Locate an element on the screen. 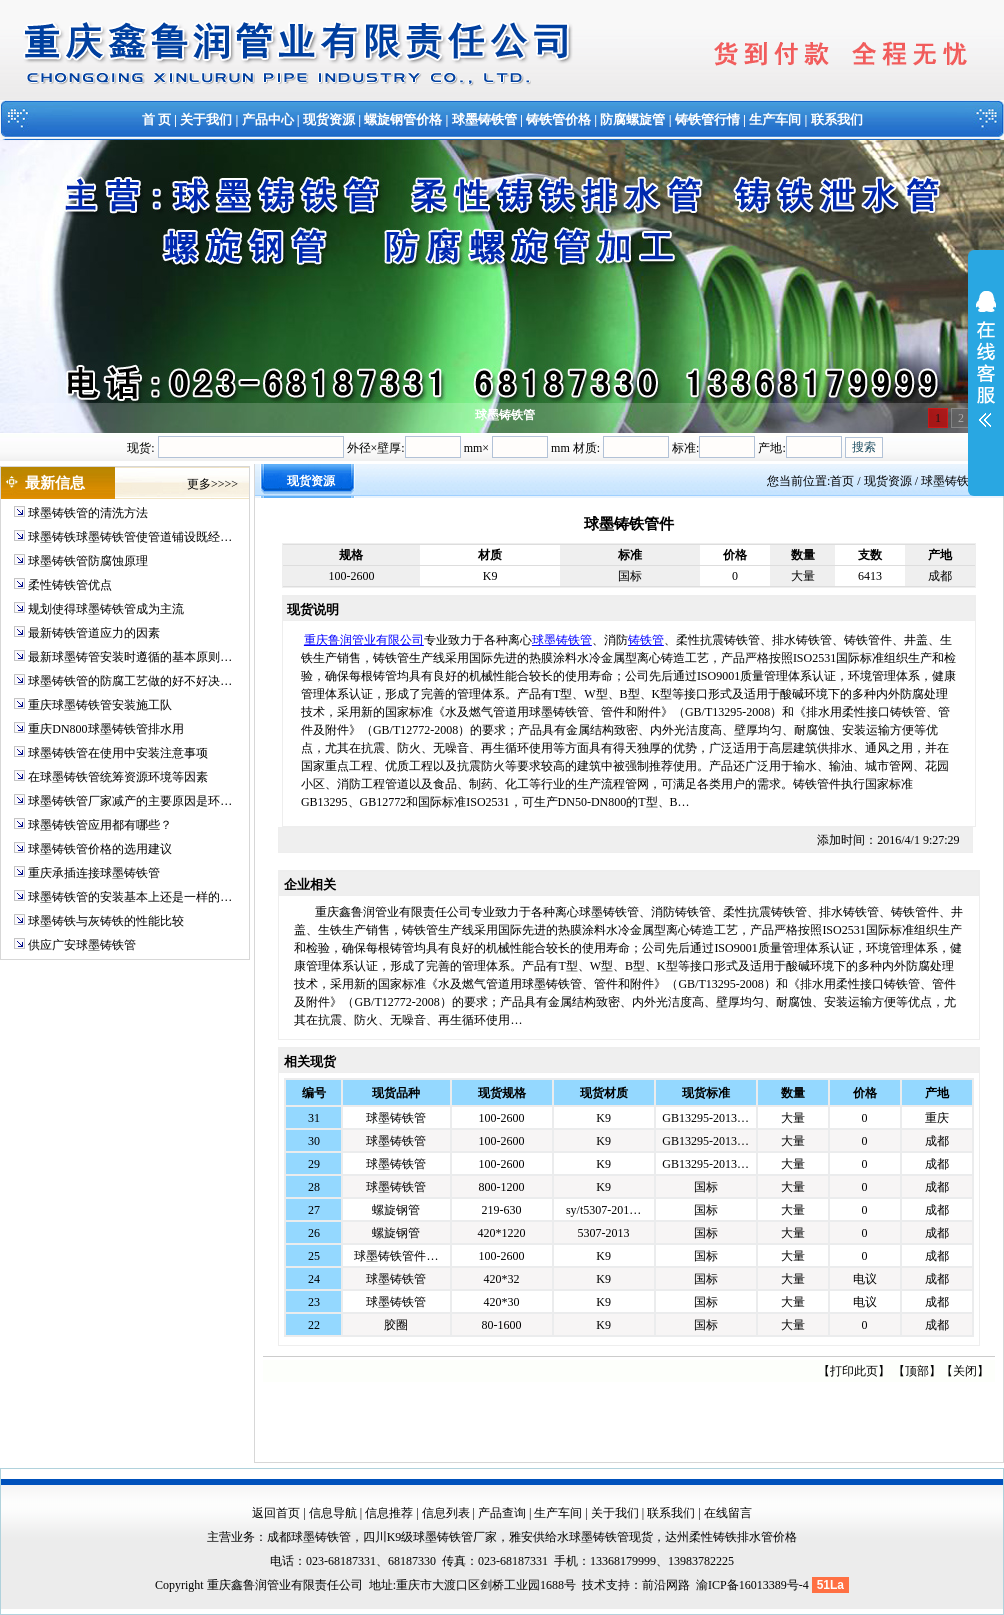 The image size is (1004, 1615). 信息列表 is located at coordinates (446, 1513).